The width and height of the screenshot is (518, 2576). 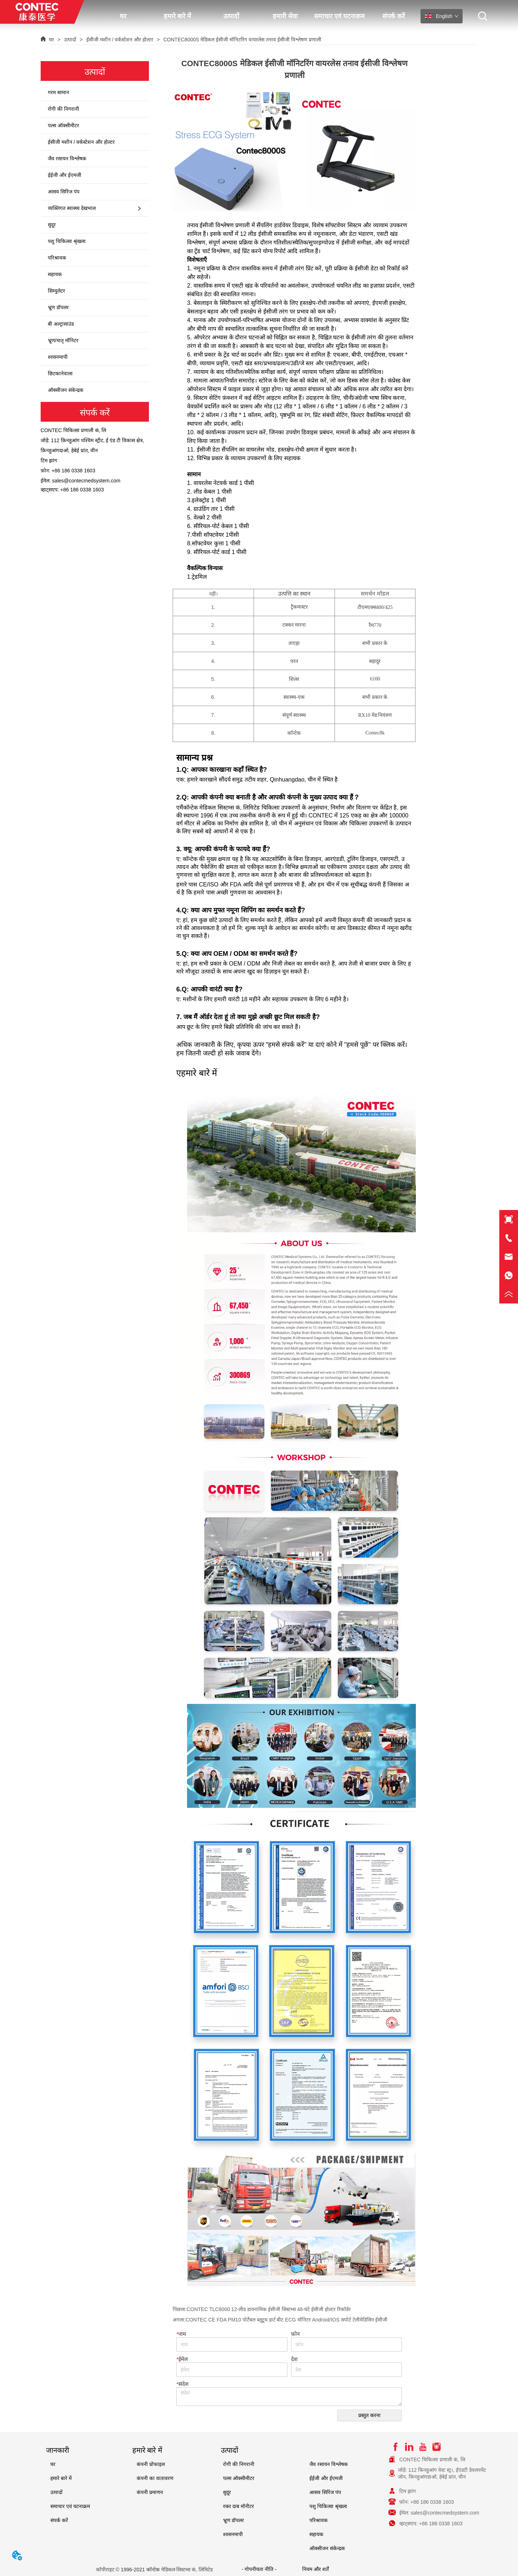 What do you see at coordinates (120, 39) in the screenshot?
I see `ईसीजी मशीन / वर्कस्टेशन और होल्टर` at bounding box center [120, 39].